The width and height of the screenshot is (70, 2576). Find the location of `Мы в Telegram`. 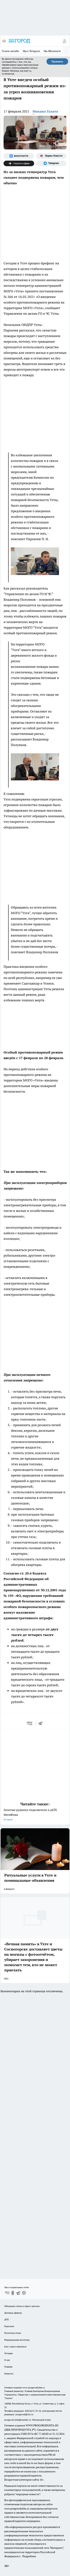

Мы в Telegram is located at coordinates (31, 51).